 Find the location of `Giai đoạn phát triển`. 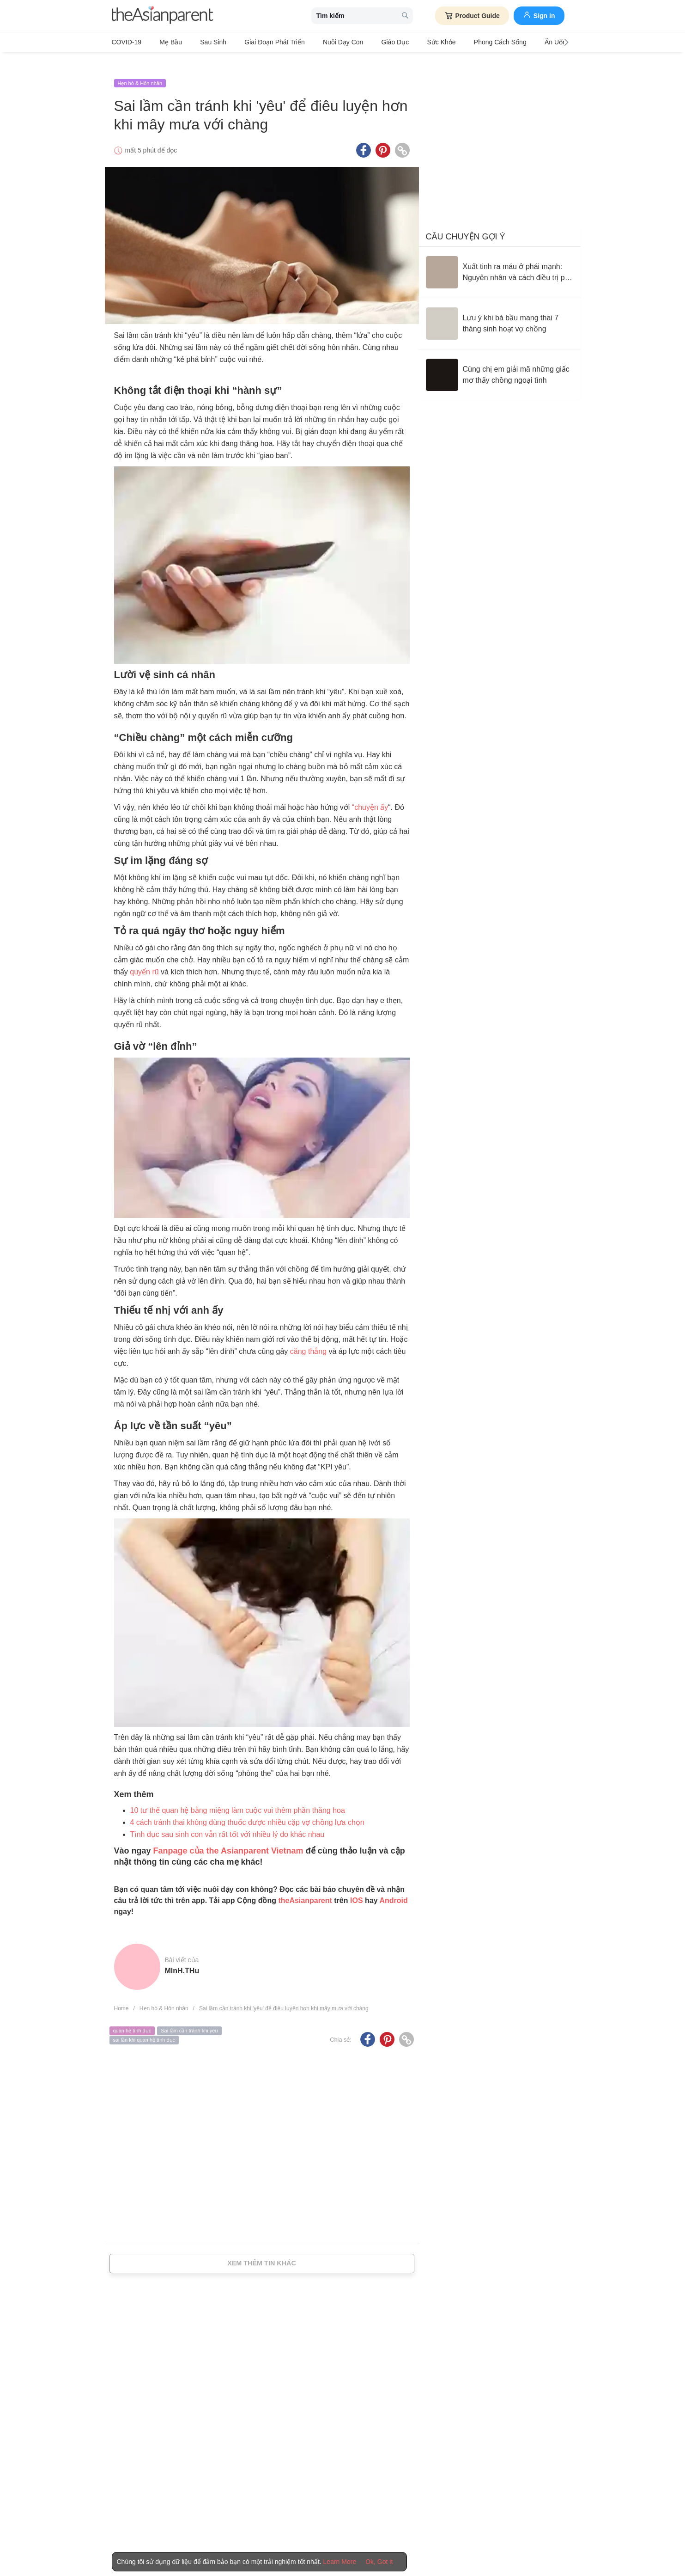

Giai đoạn phát triển is located at coordinates (255, 42).